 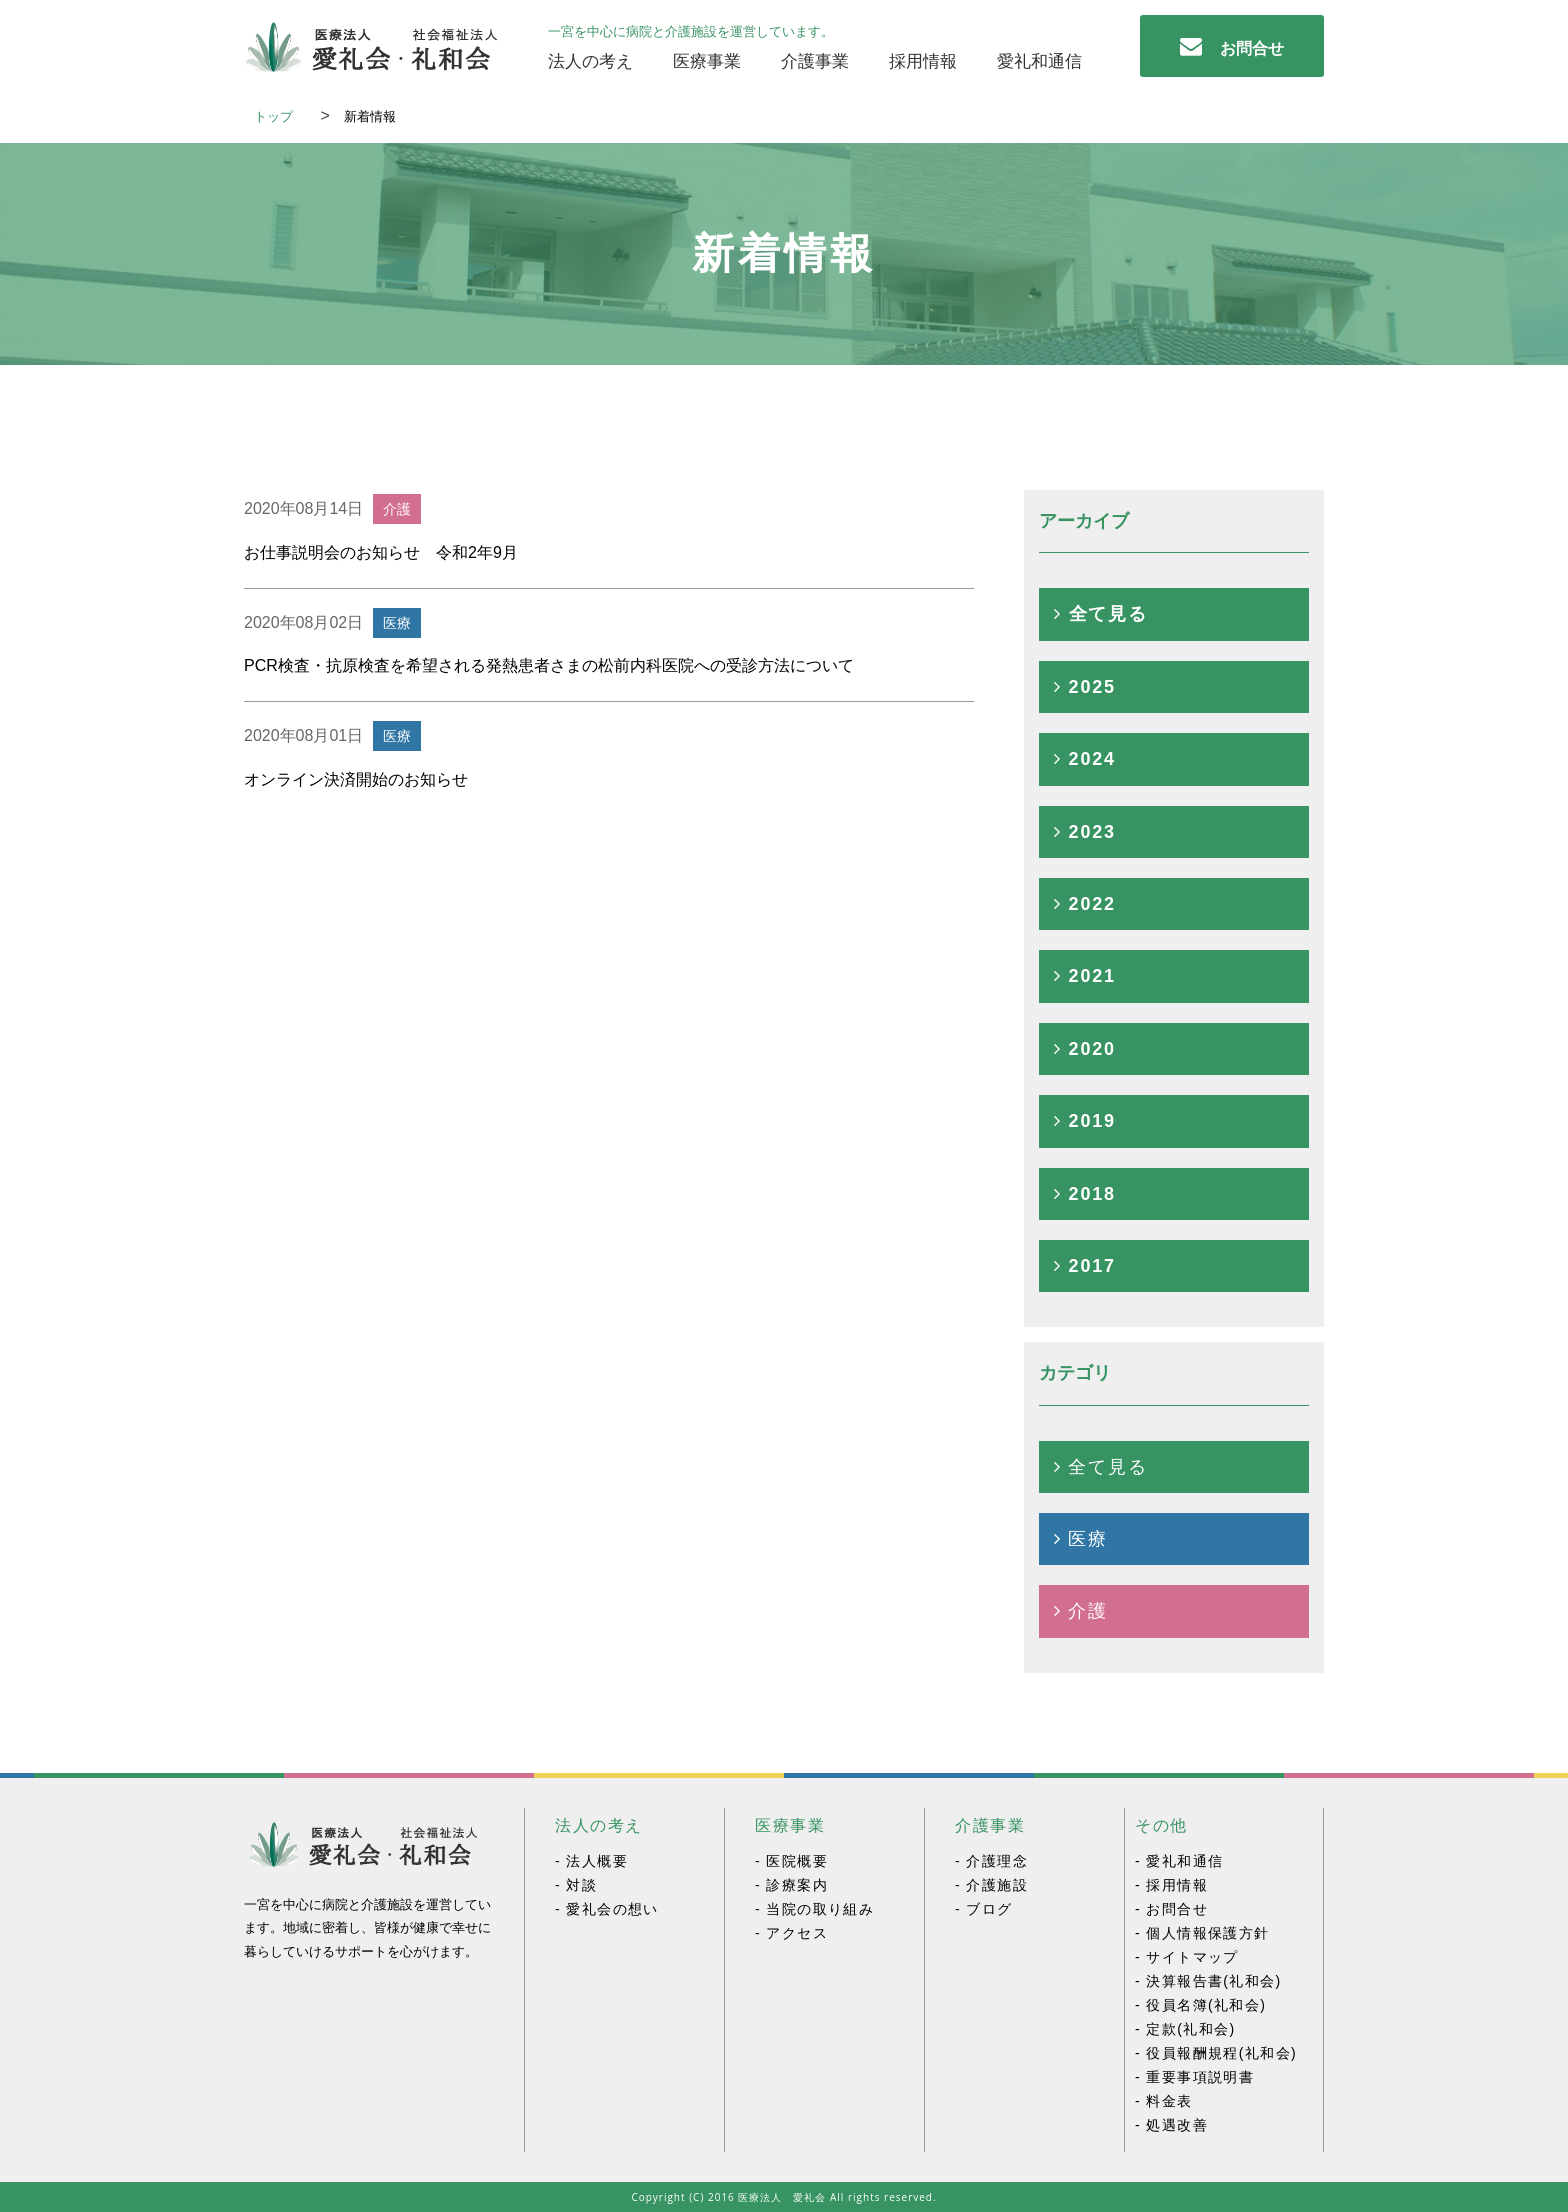 What do you see at coordinates (1185, 2029) in the screenshot?
I see `- 定款(礼和会)` at bounding box center [1185, 2029].